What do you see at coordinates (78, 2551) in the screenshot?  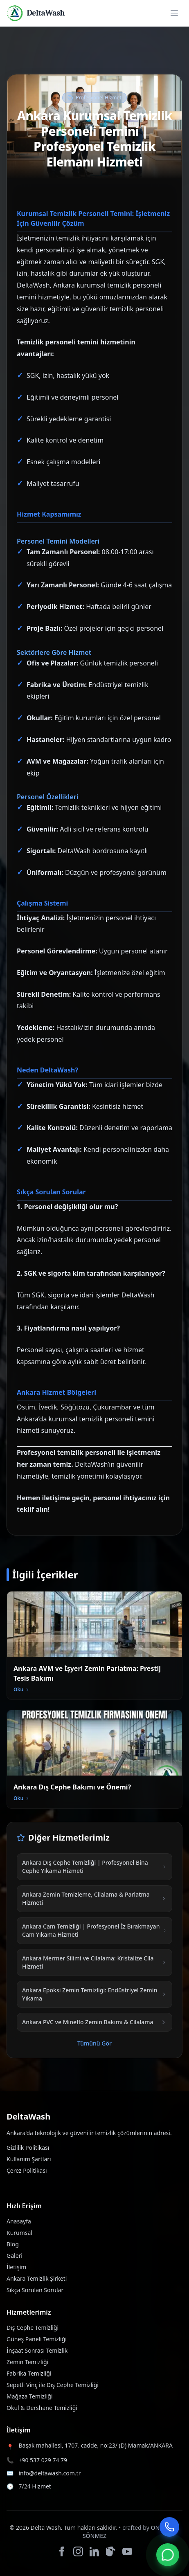 I see `[Instagram]` at bounding box center [78, 2551].